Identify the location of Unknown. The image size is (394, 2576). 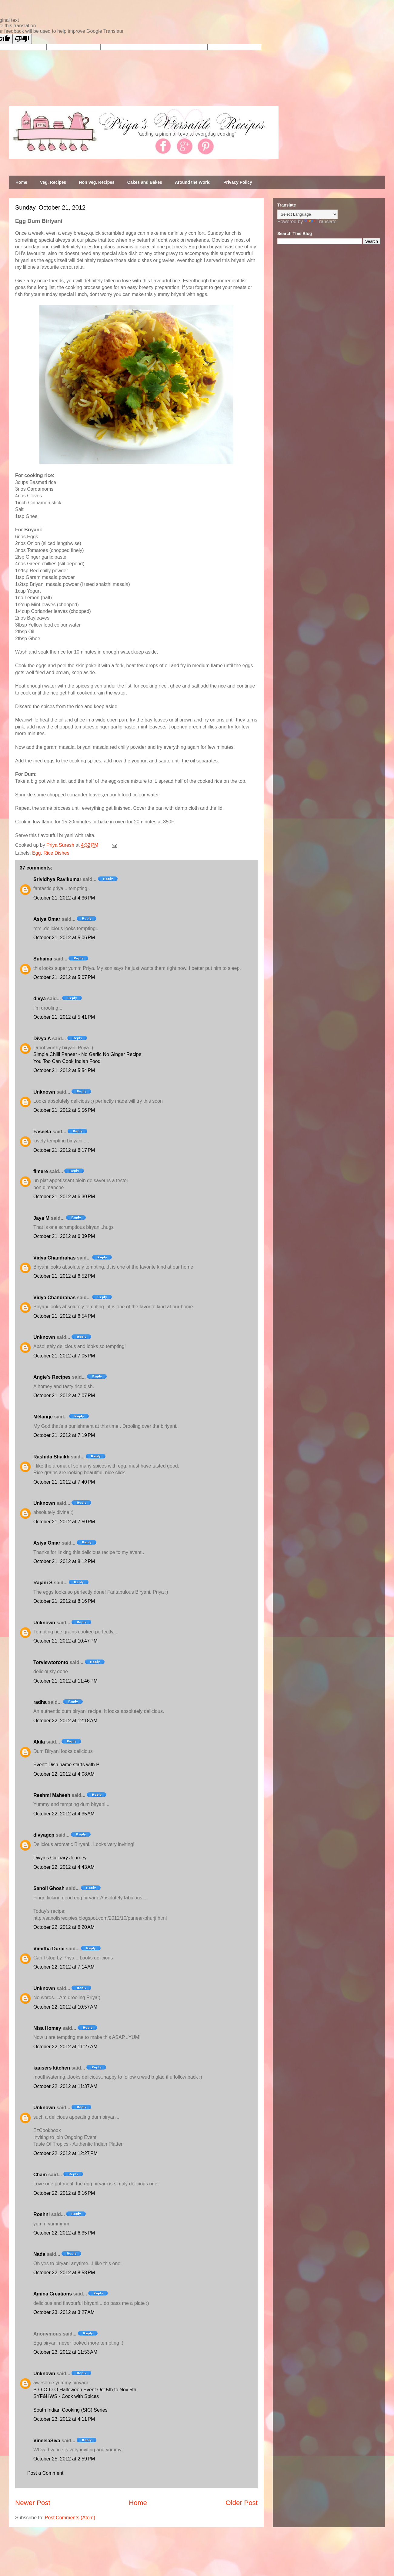
(44, 1092).